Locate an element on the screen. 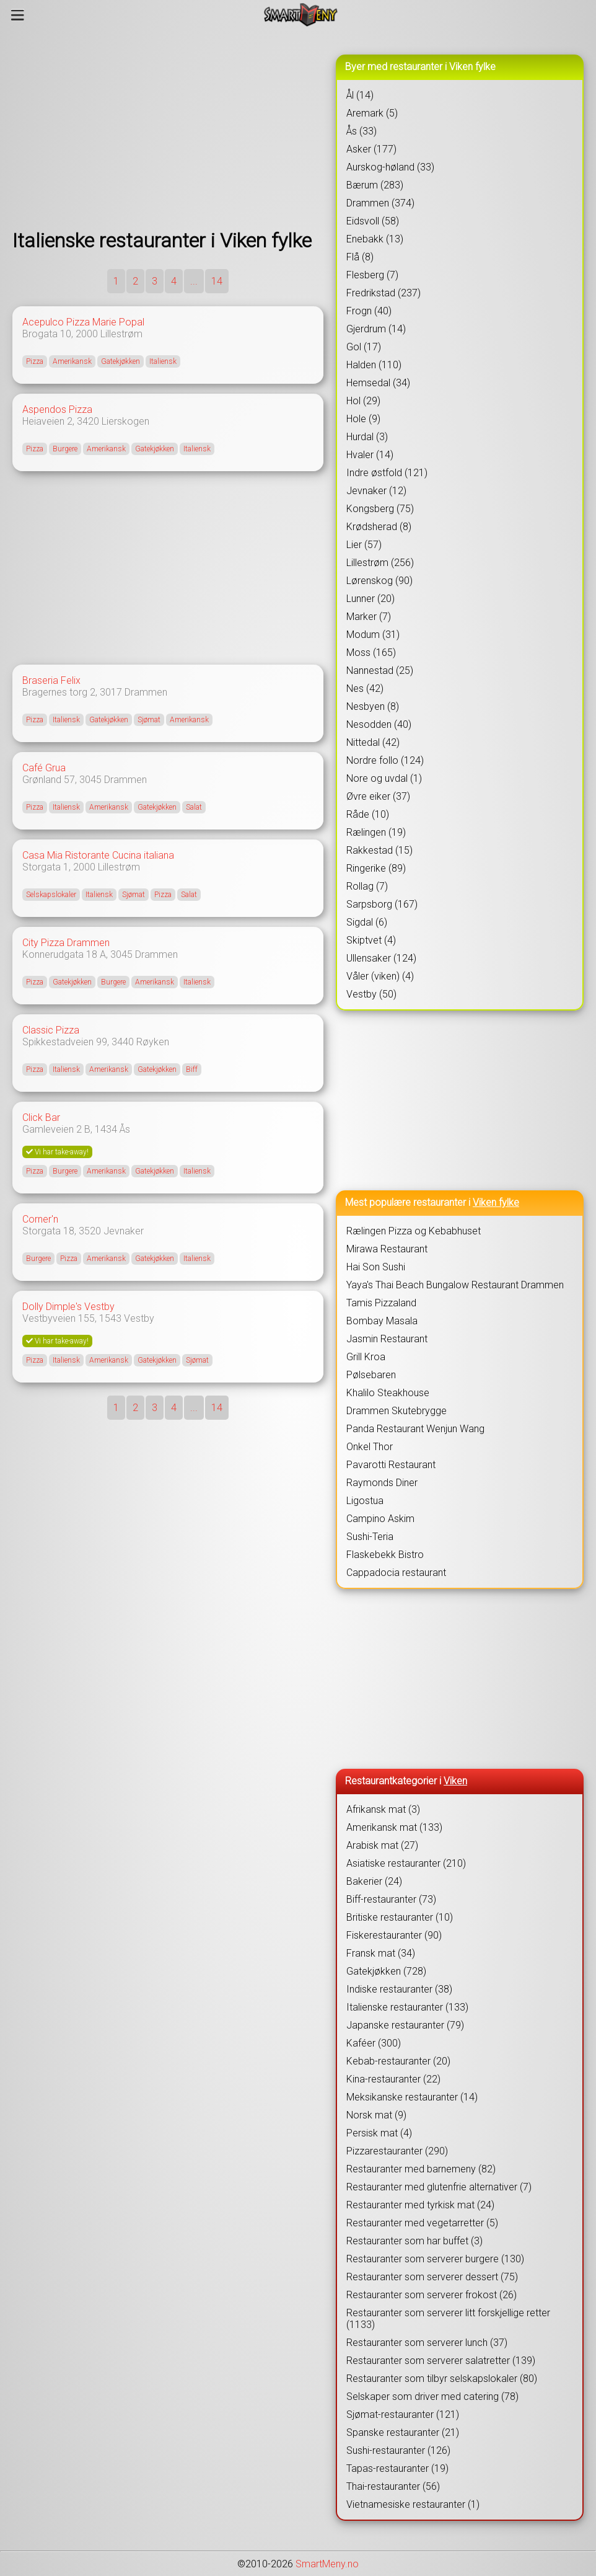 This screenshot has width=596, height=2576. Persisk mat (4) is located at coordinates (379, 2133).